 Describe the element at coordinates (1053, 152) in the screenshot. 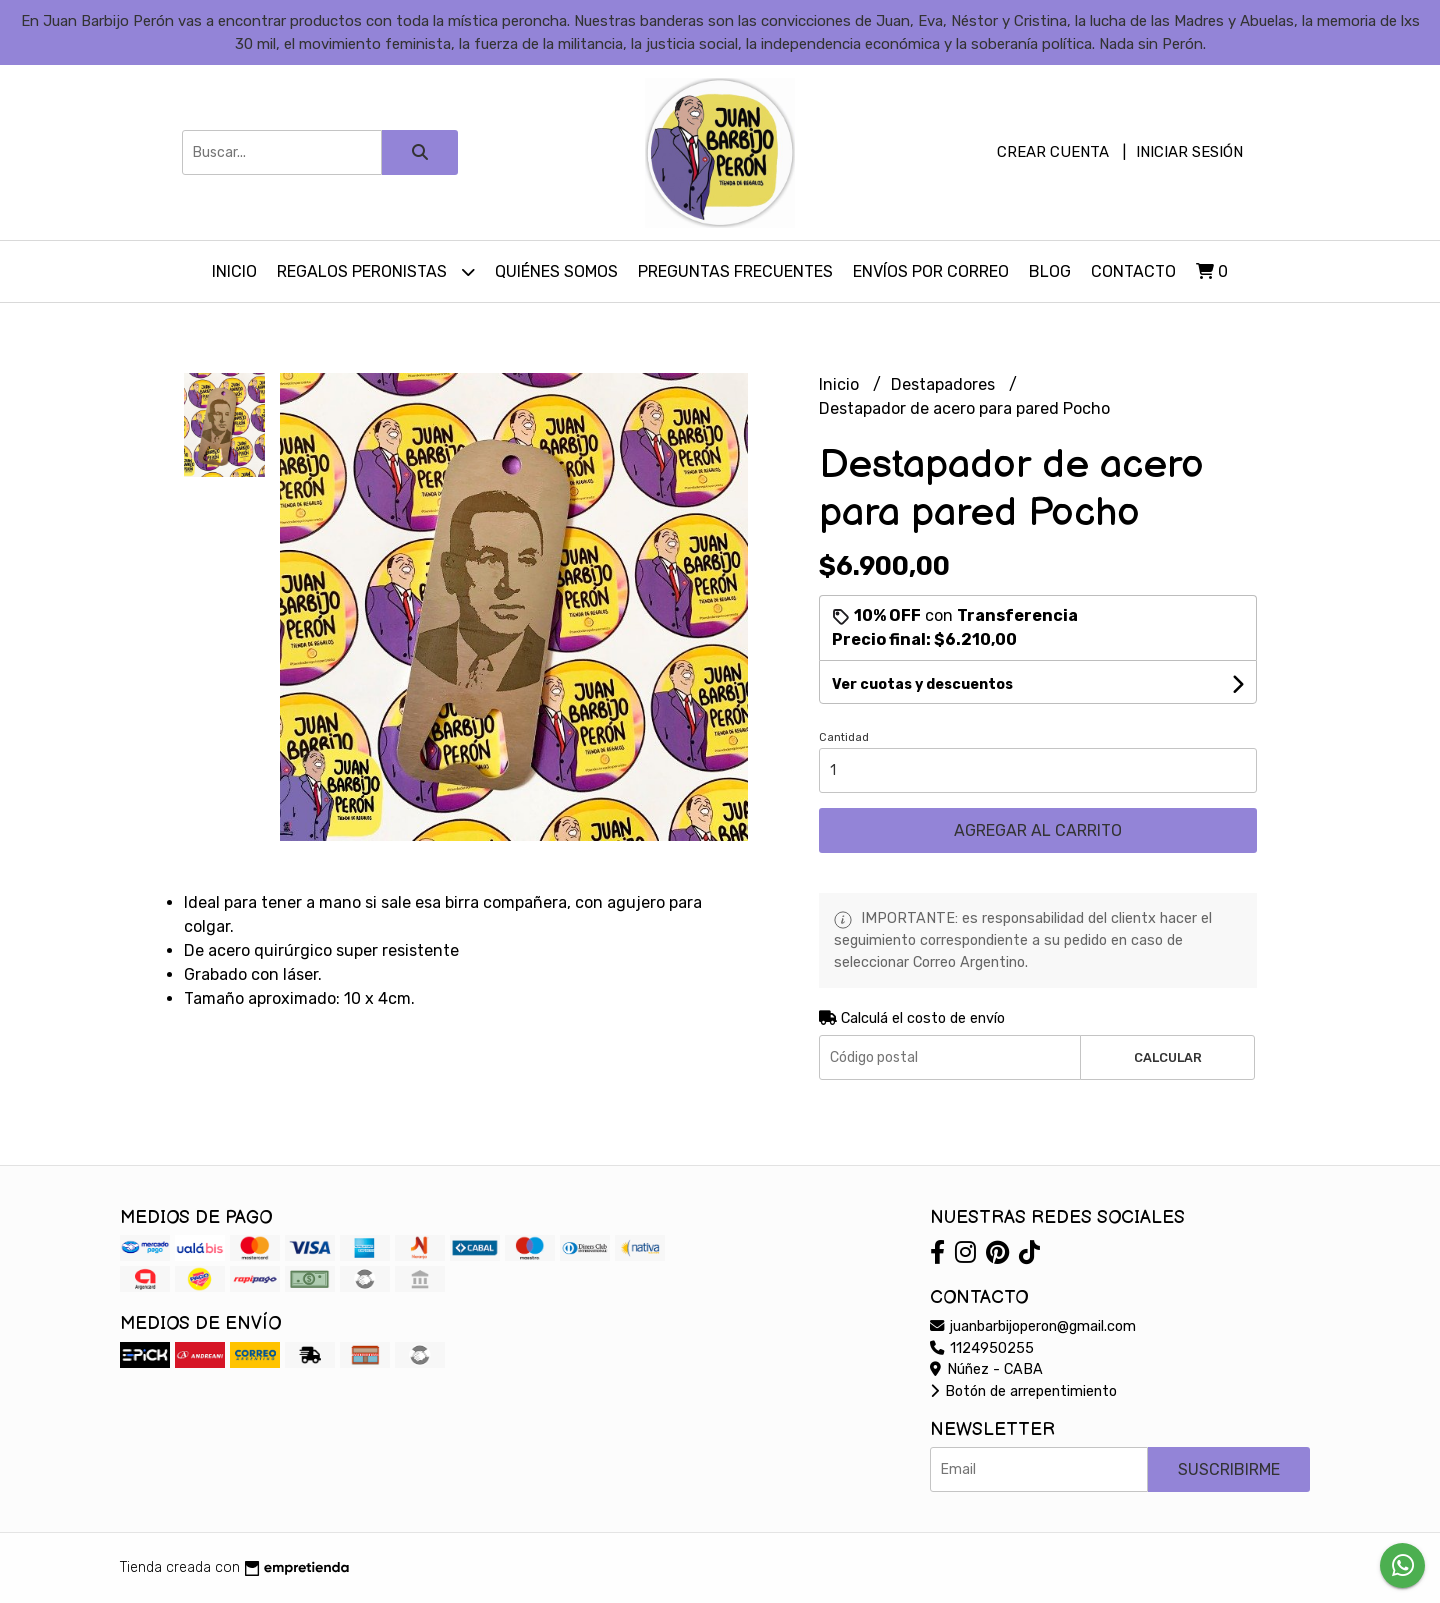

I see `Crear cuenta` at that location.